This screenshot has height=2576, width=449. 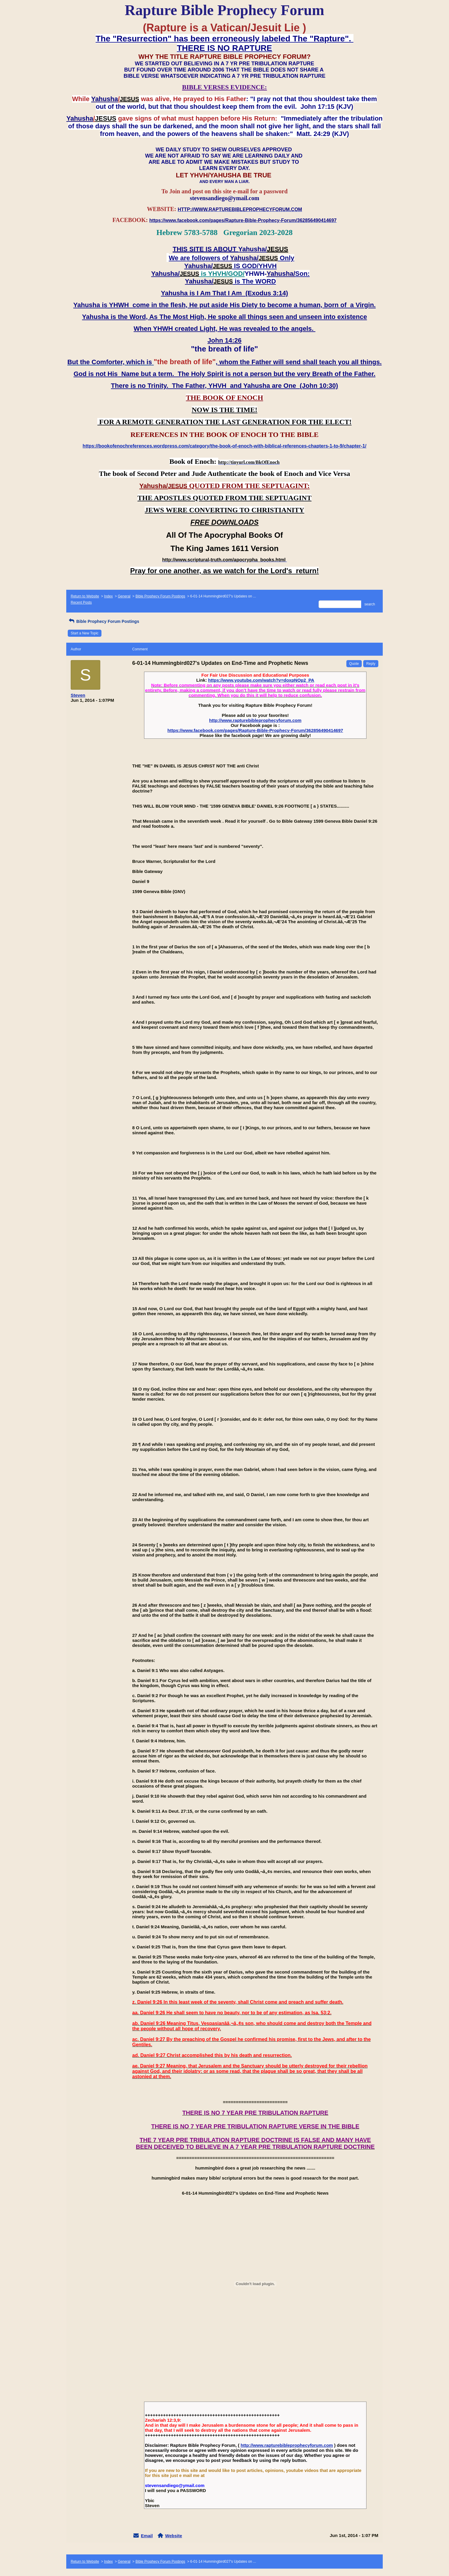 I want to click on https://www.facebook.com/pages/Rapture-Bible-Prophecy-Forum/362856490414697, so click(x=255, y=730).